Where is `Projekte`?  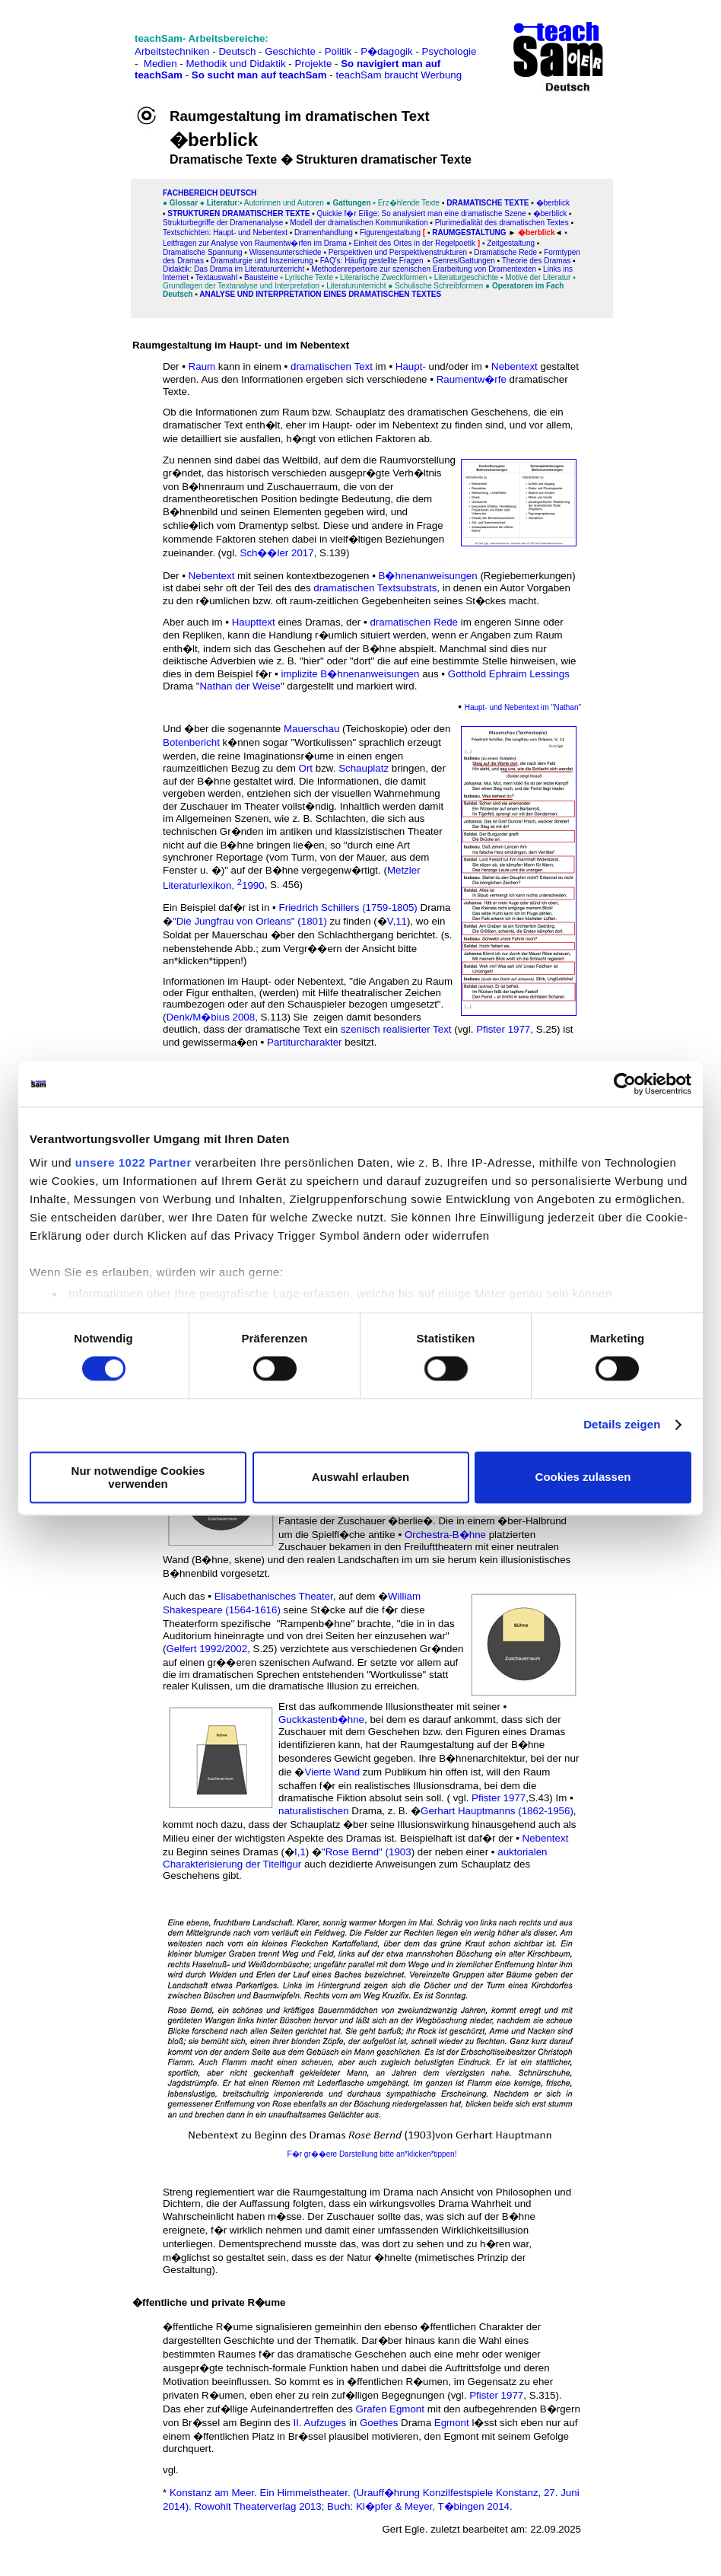
Projekte is located at coordinates (313, 63).